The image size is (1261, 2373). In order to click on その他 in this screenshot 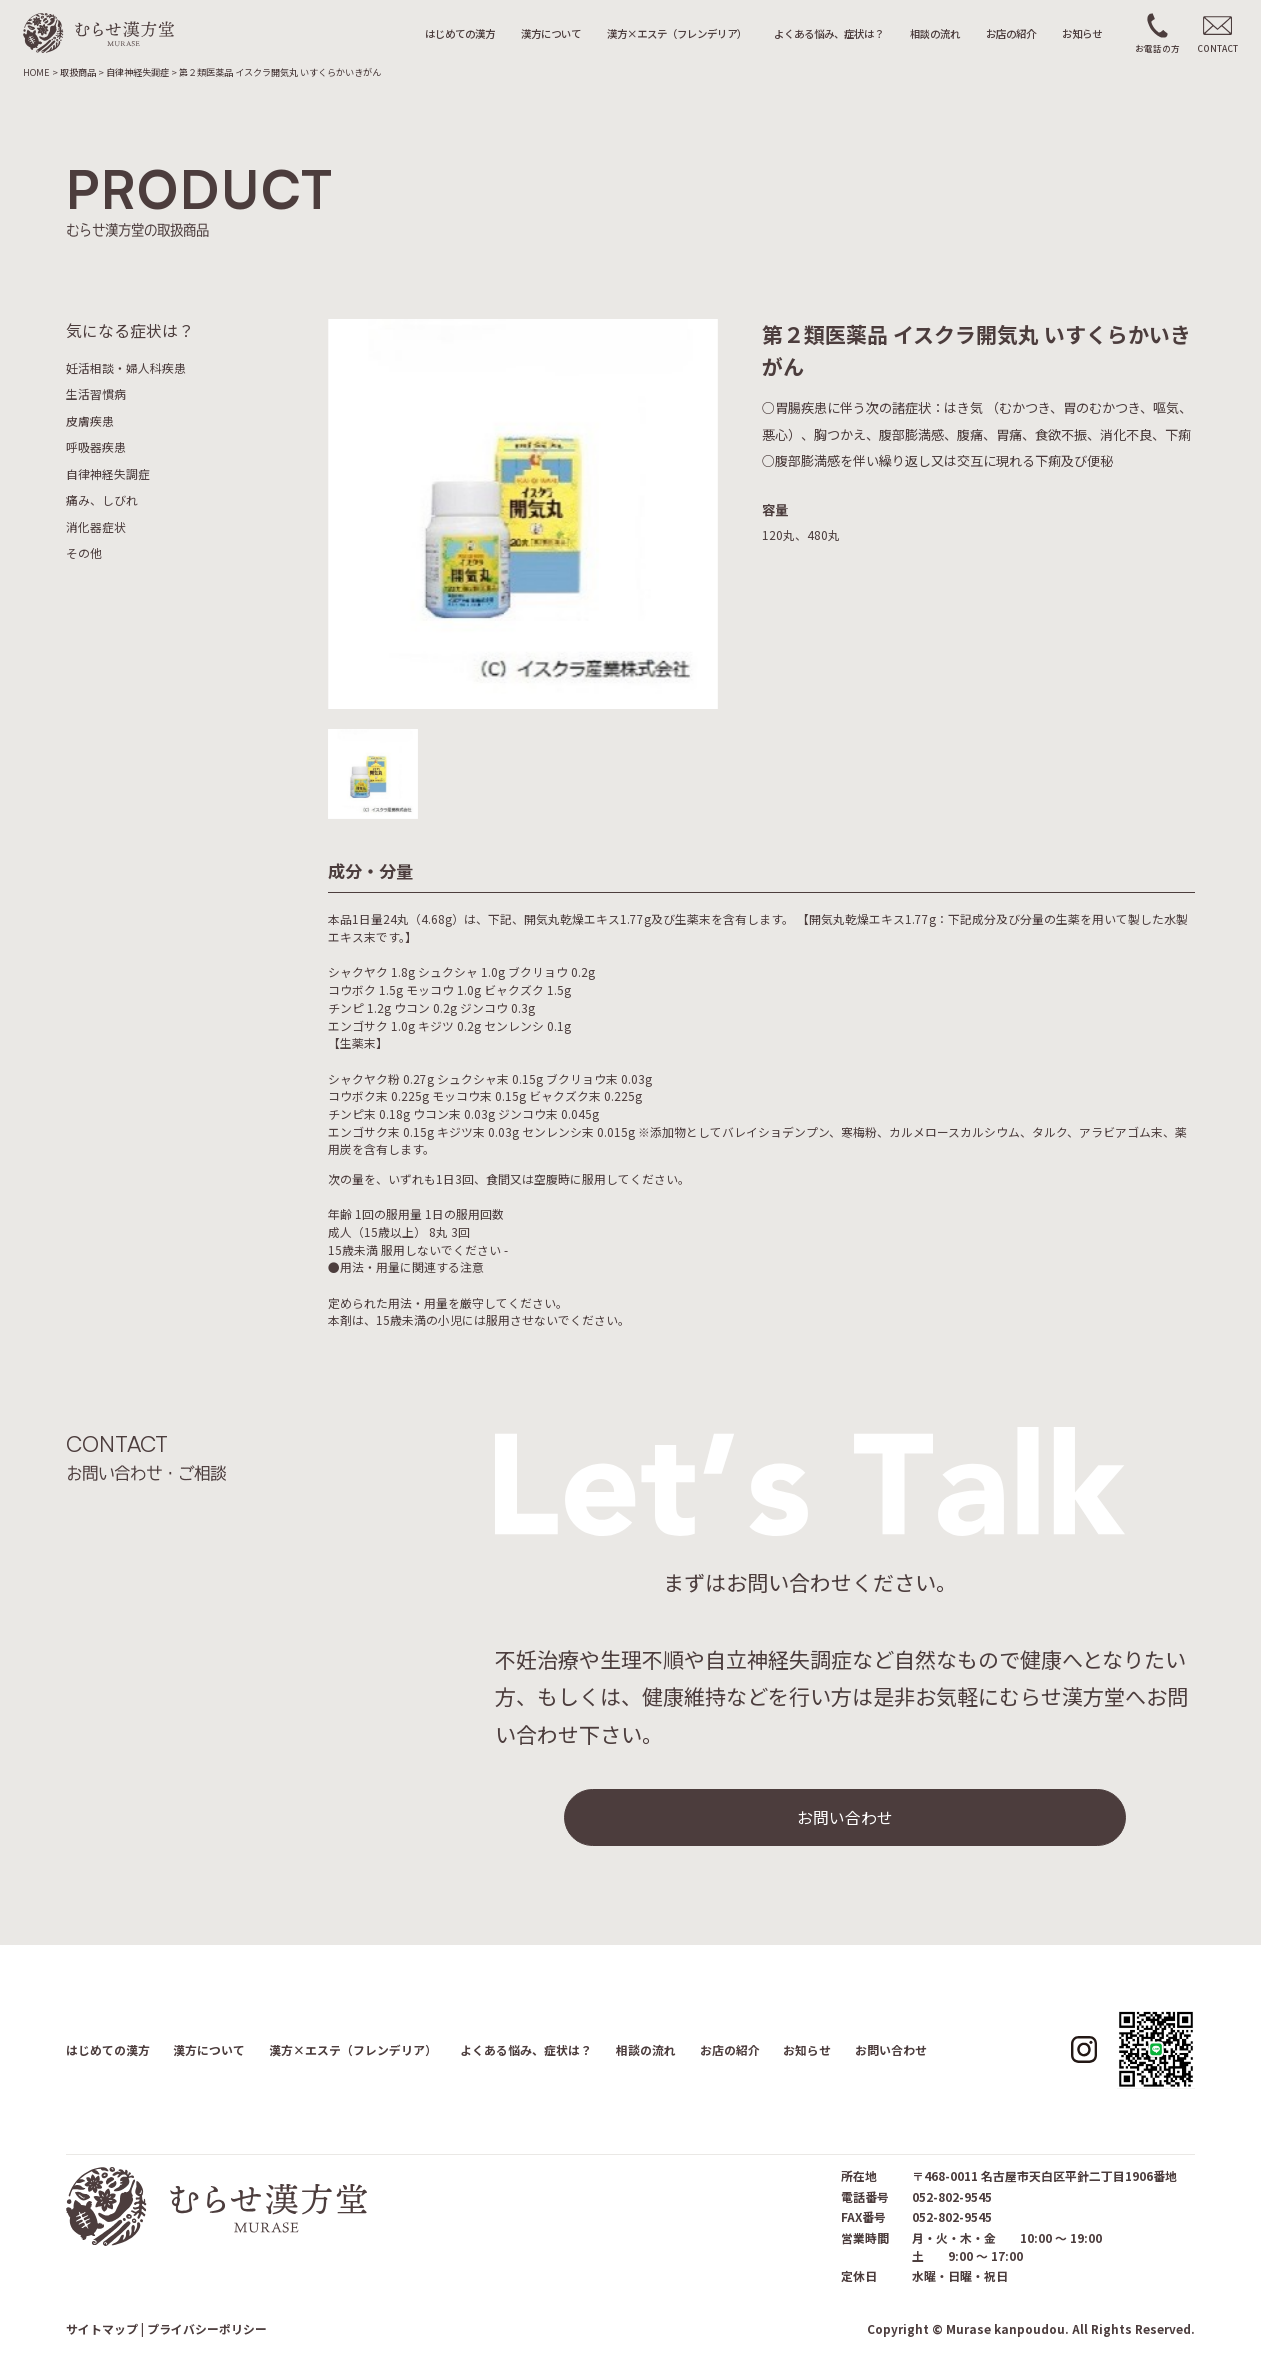, I will do `click(84, 552)`.